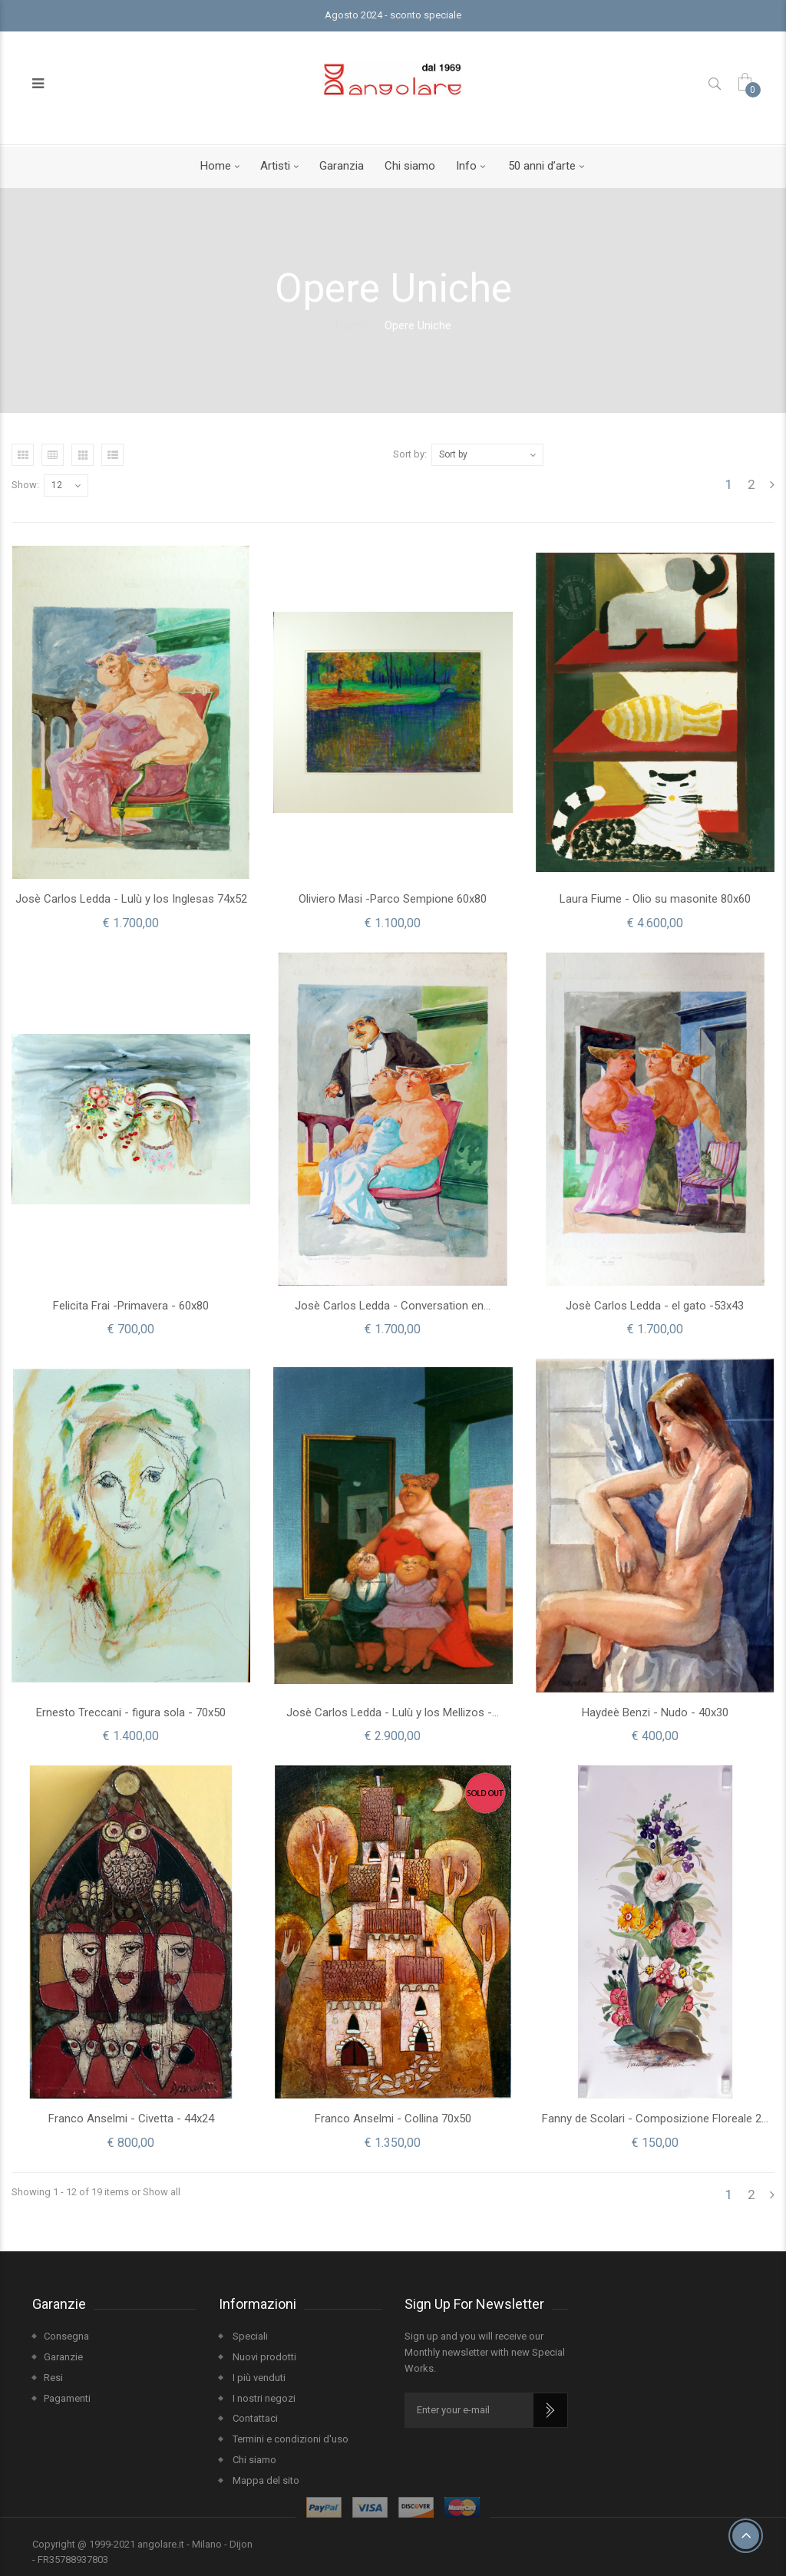 The height and width of the screenshot is (2576, 786). What do you see at coordinates (66, 2336) in the screenshot?
I see `Consegna` at bounding box center [66, 2336].